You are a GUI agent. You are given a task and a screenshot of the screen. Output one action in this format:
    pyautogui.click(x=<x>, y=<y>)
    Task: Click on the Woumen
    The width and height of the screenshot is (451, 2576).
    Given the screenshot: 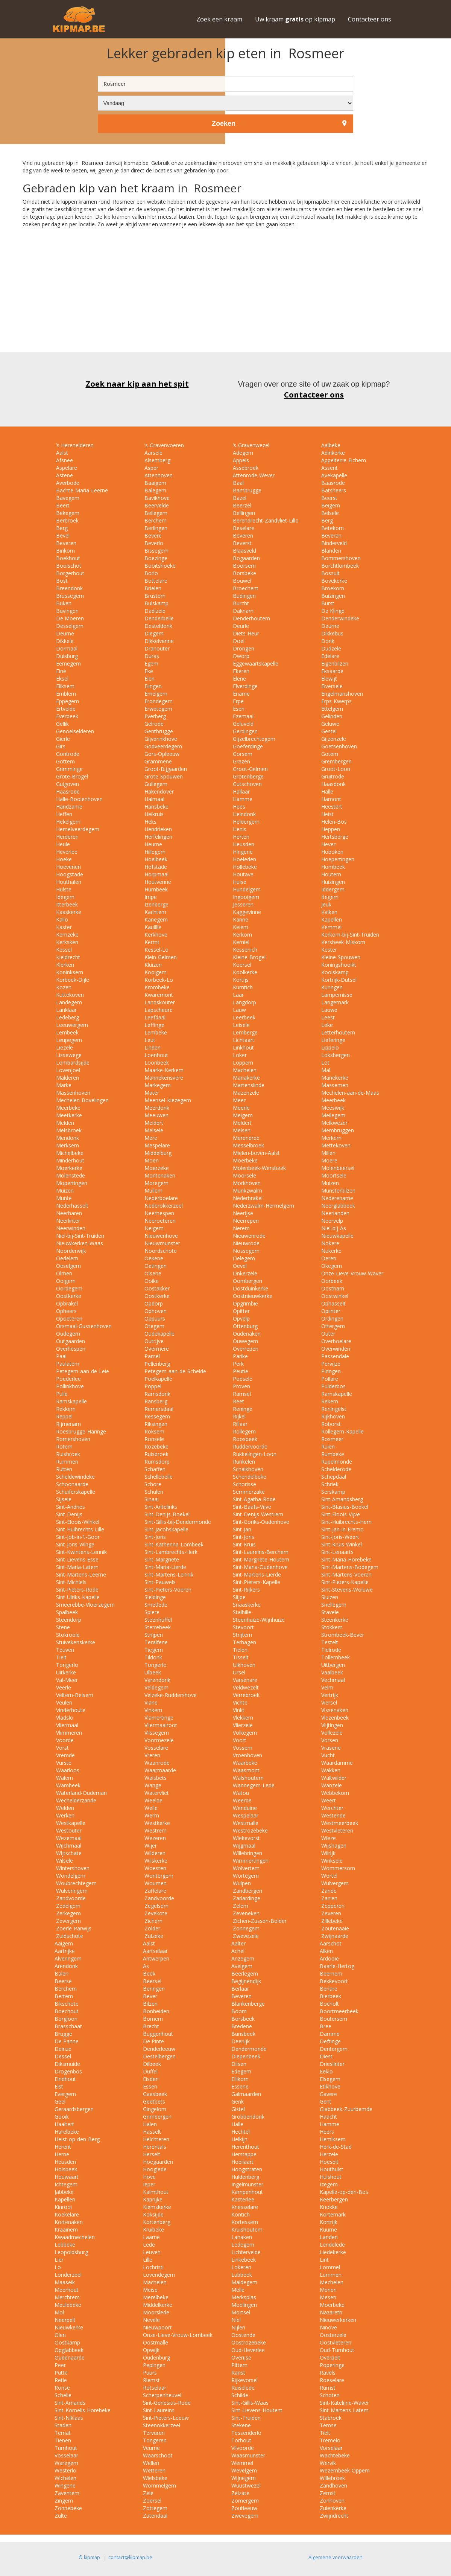 What is the action you would take?
    pyautogui.click(x=155, y=1883)
    